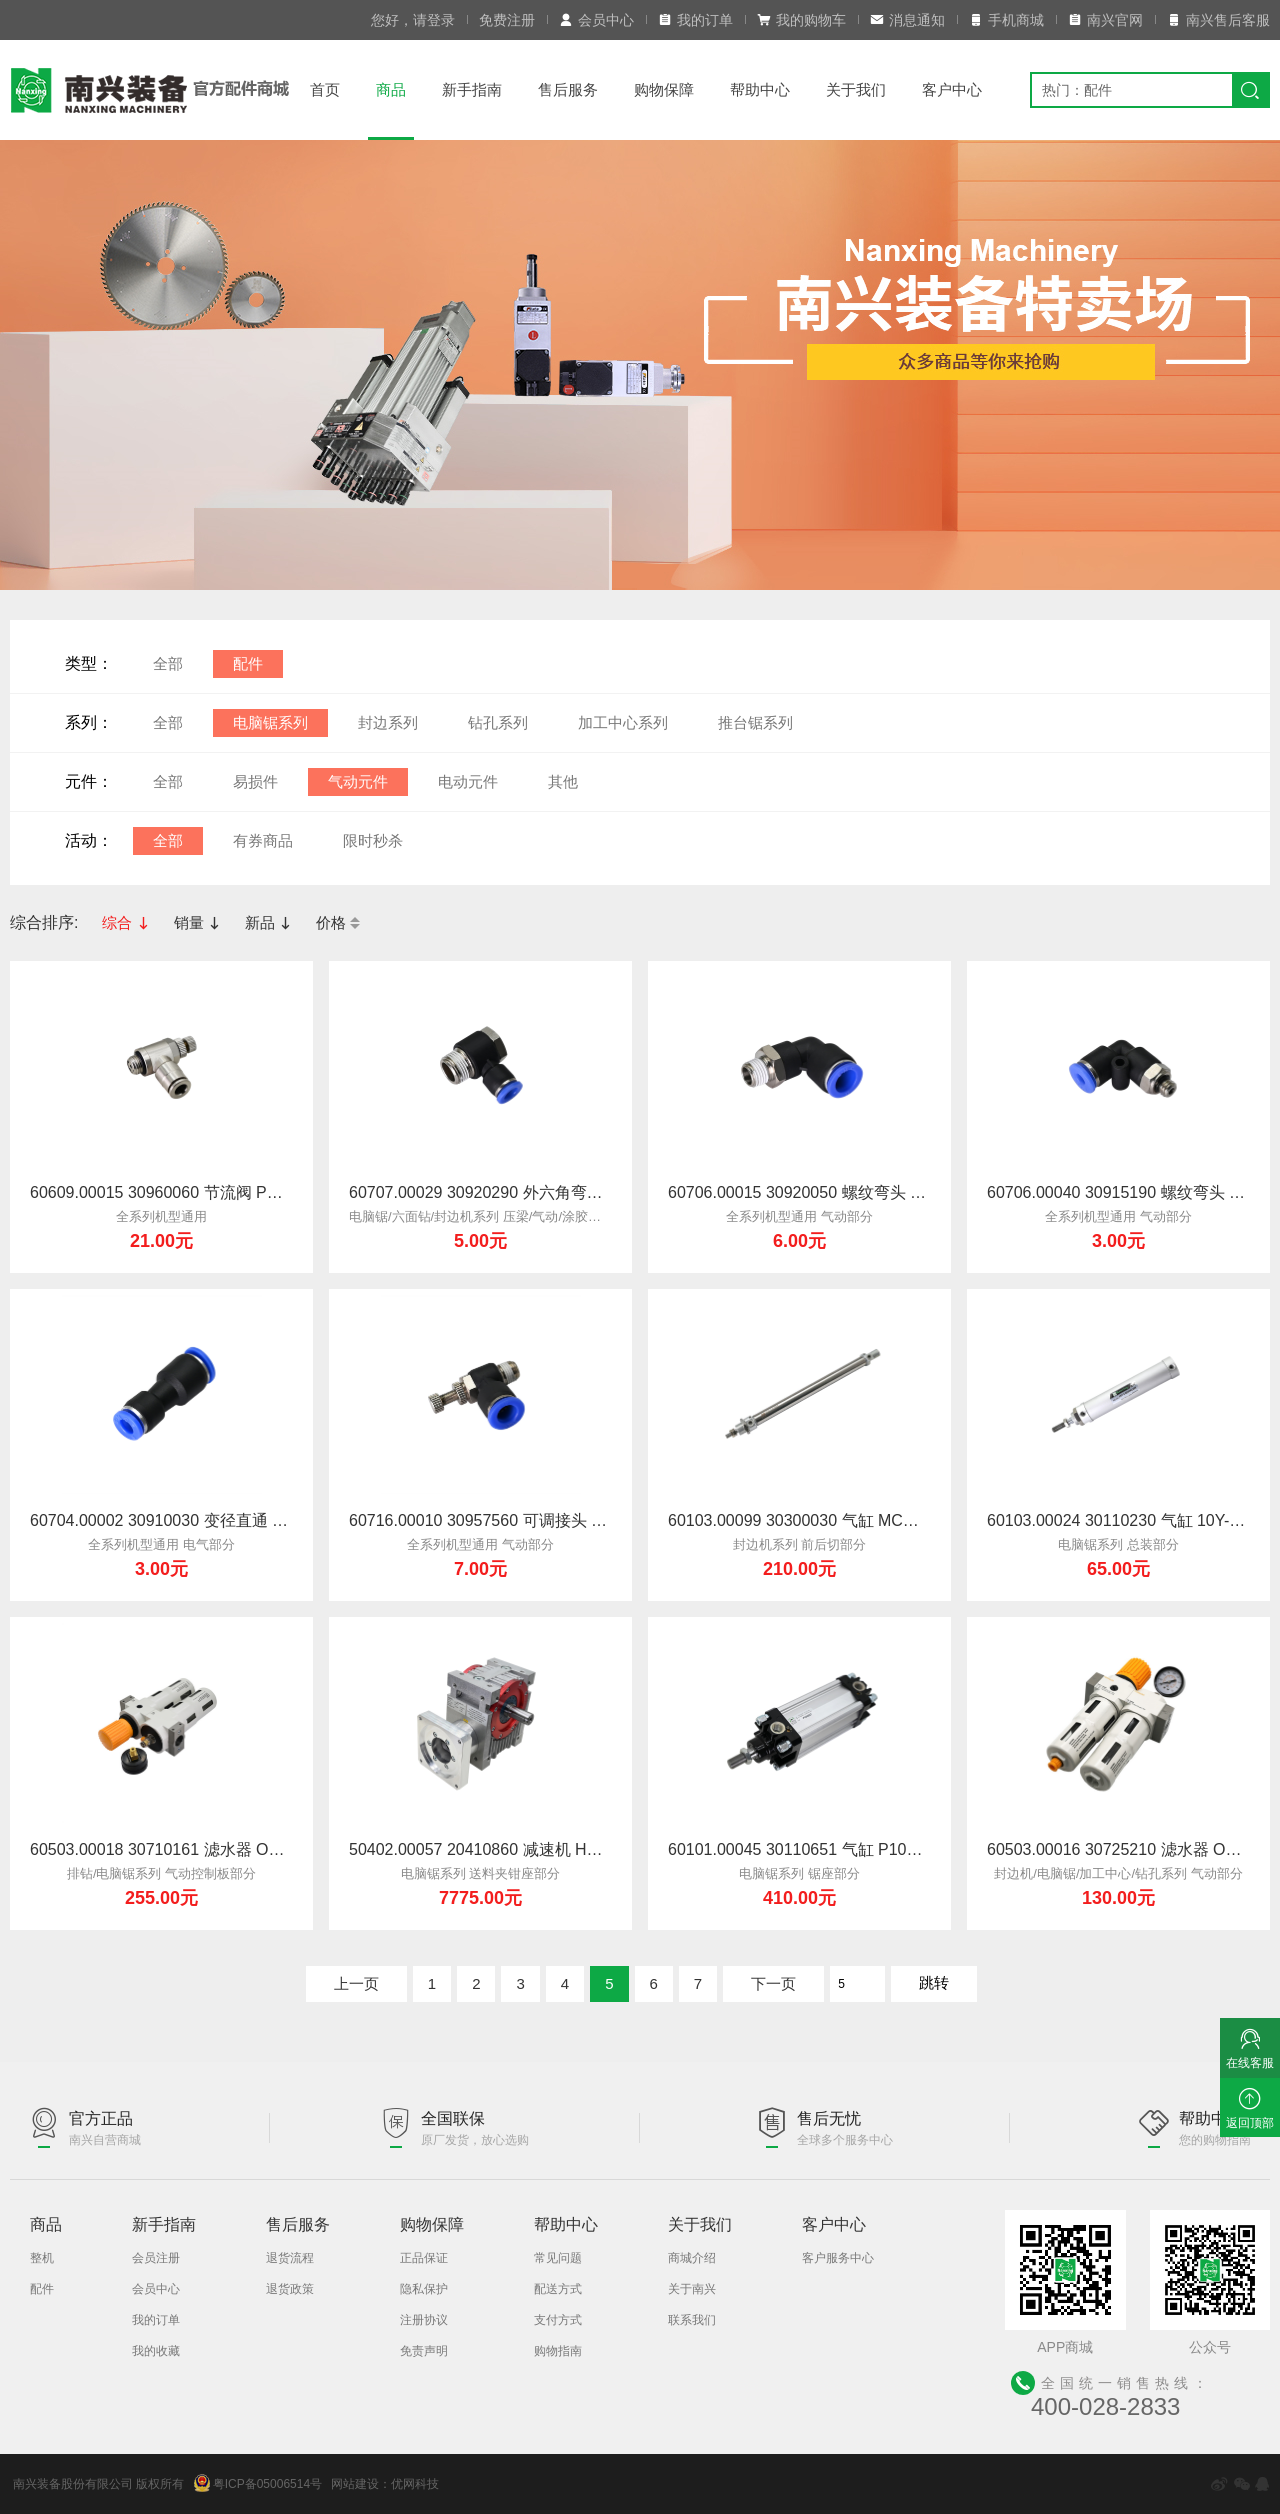 The image size is (1280, 2514). What do you see at coordinates (290, 2289) in the screenshot?
I see `退货政策` at bounding box center [290, 2289].